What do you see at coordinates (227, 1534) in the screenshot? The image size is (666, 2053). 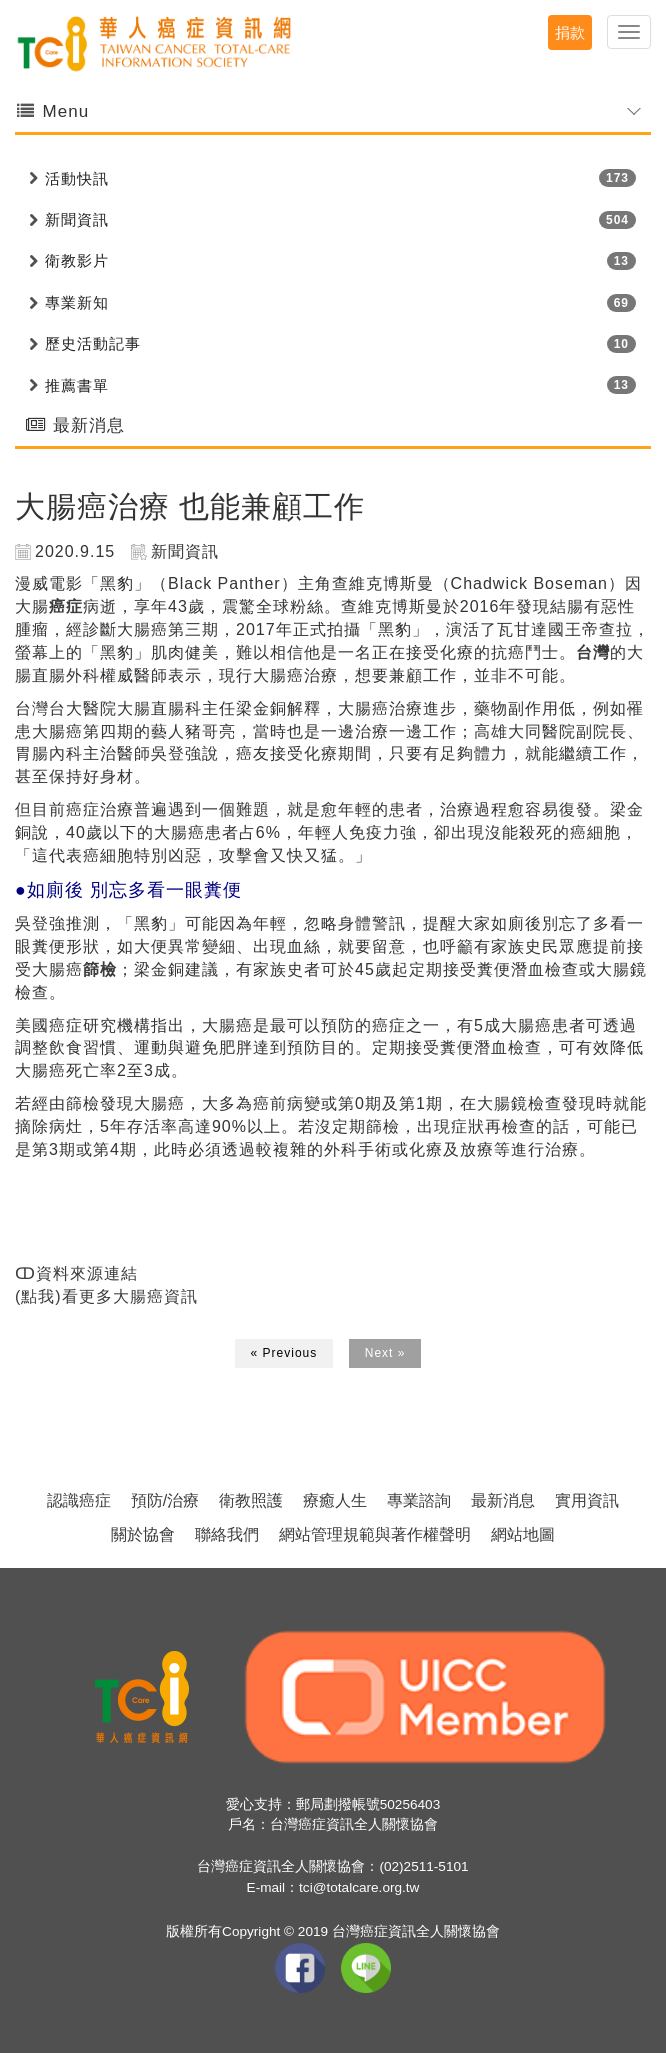 I see `聯絡我們` at bounding box center [227, 1534].